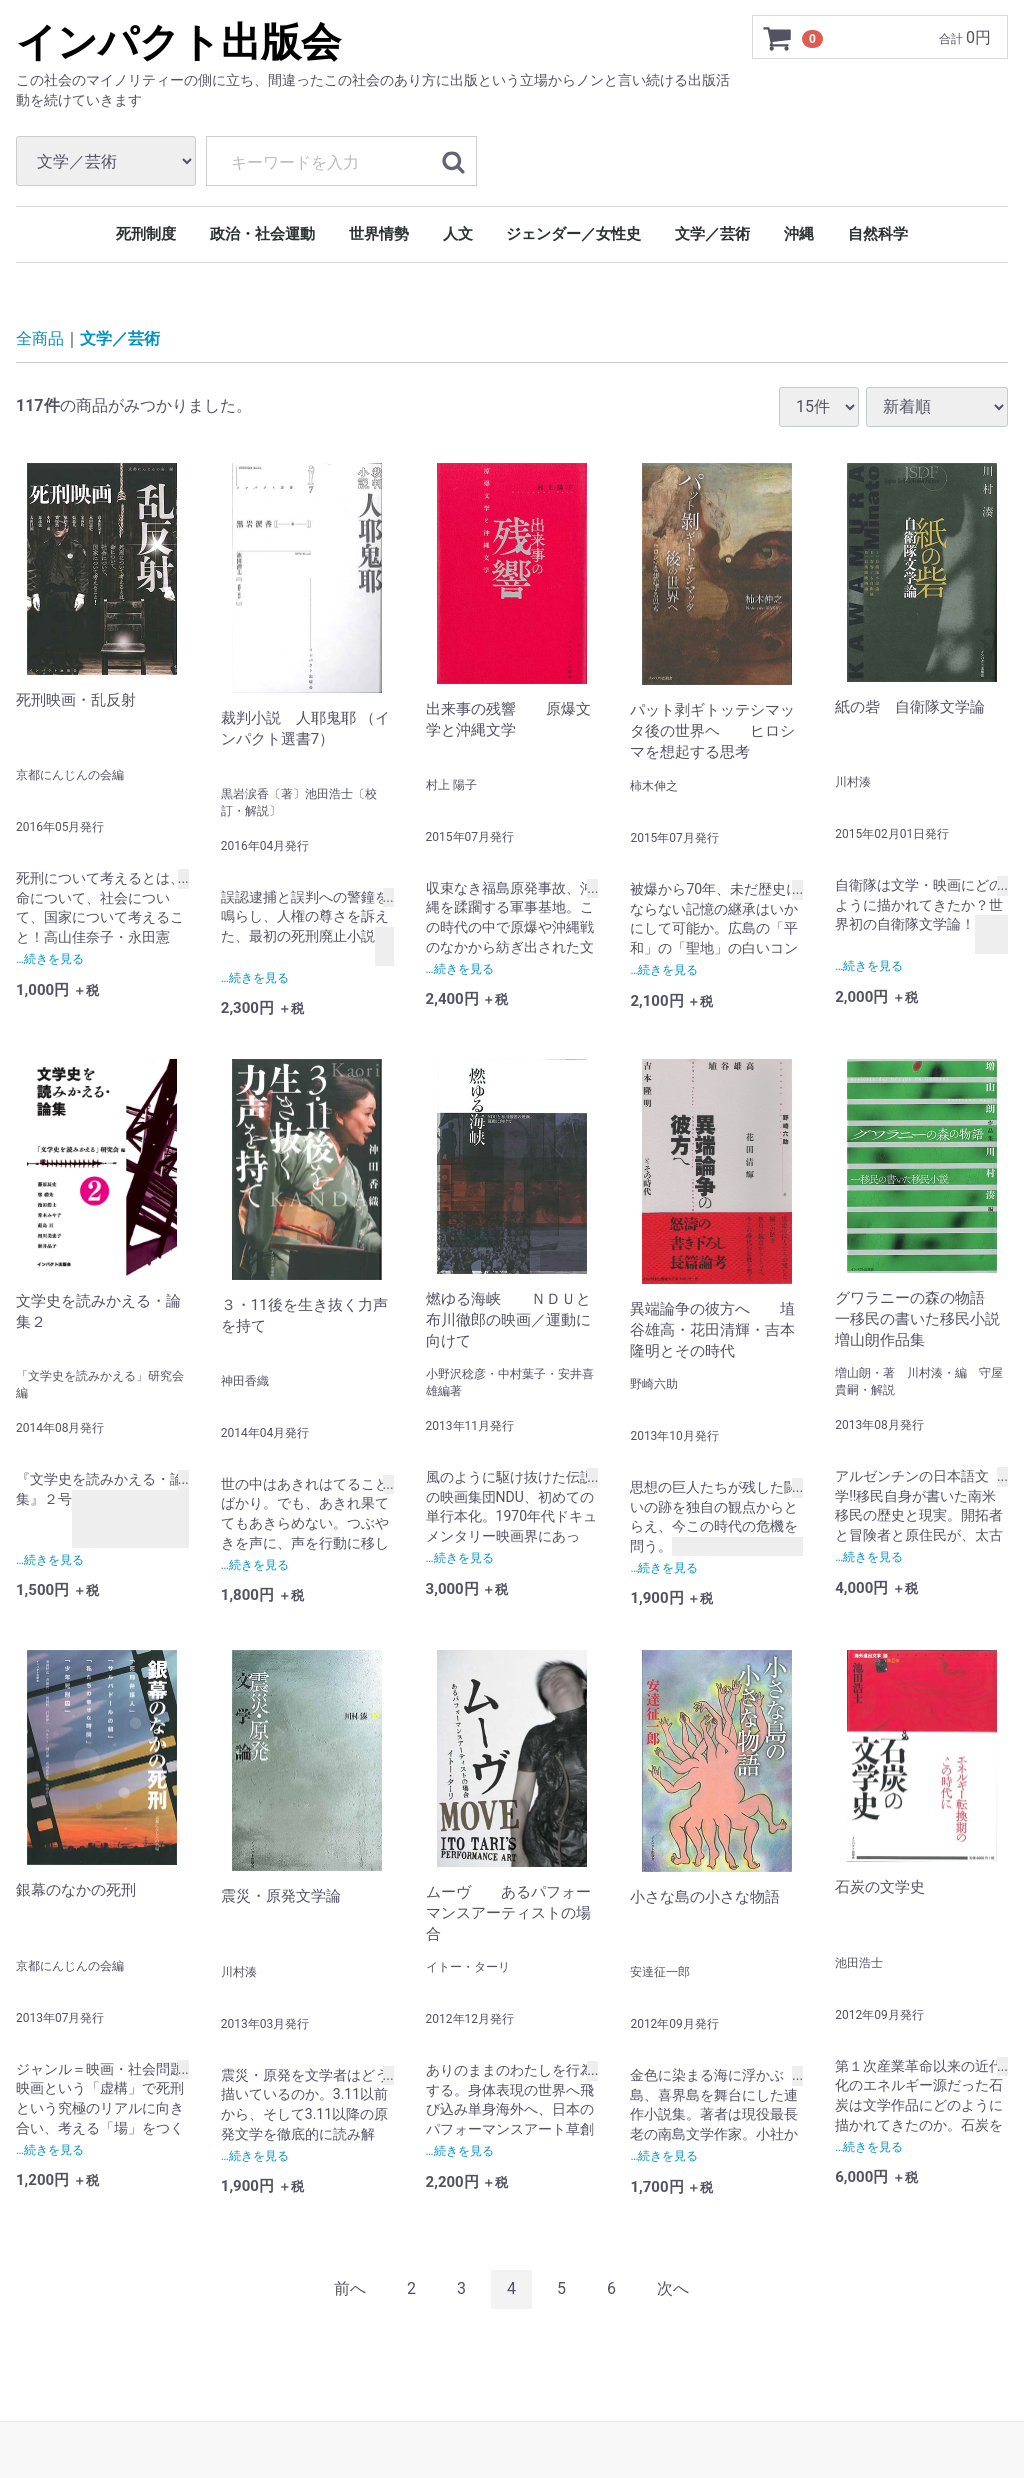 The height and width of the screenshot is (2478, 1024). Describe the element at coordinates (799, 234) in the screenshot. I see `沖縄` at that location.